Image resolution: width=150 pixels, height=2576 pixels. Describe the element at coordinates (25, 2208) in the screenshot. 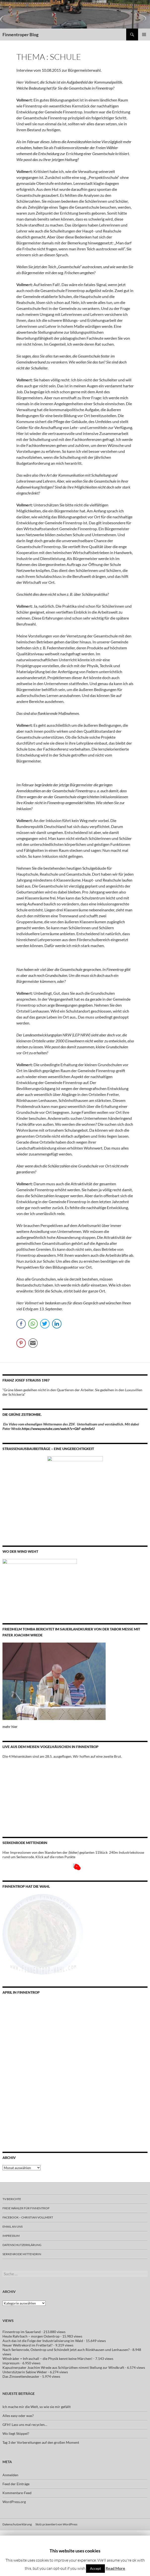

I see `Freie Wähler Für Finnentrop` at that location.